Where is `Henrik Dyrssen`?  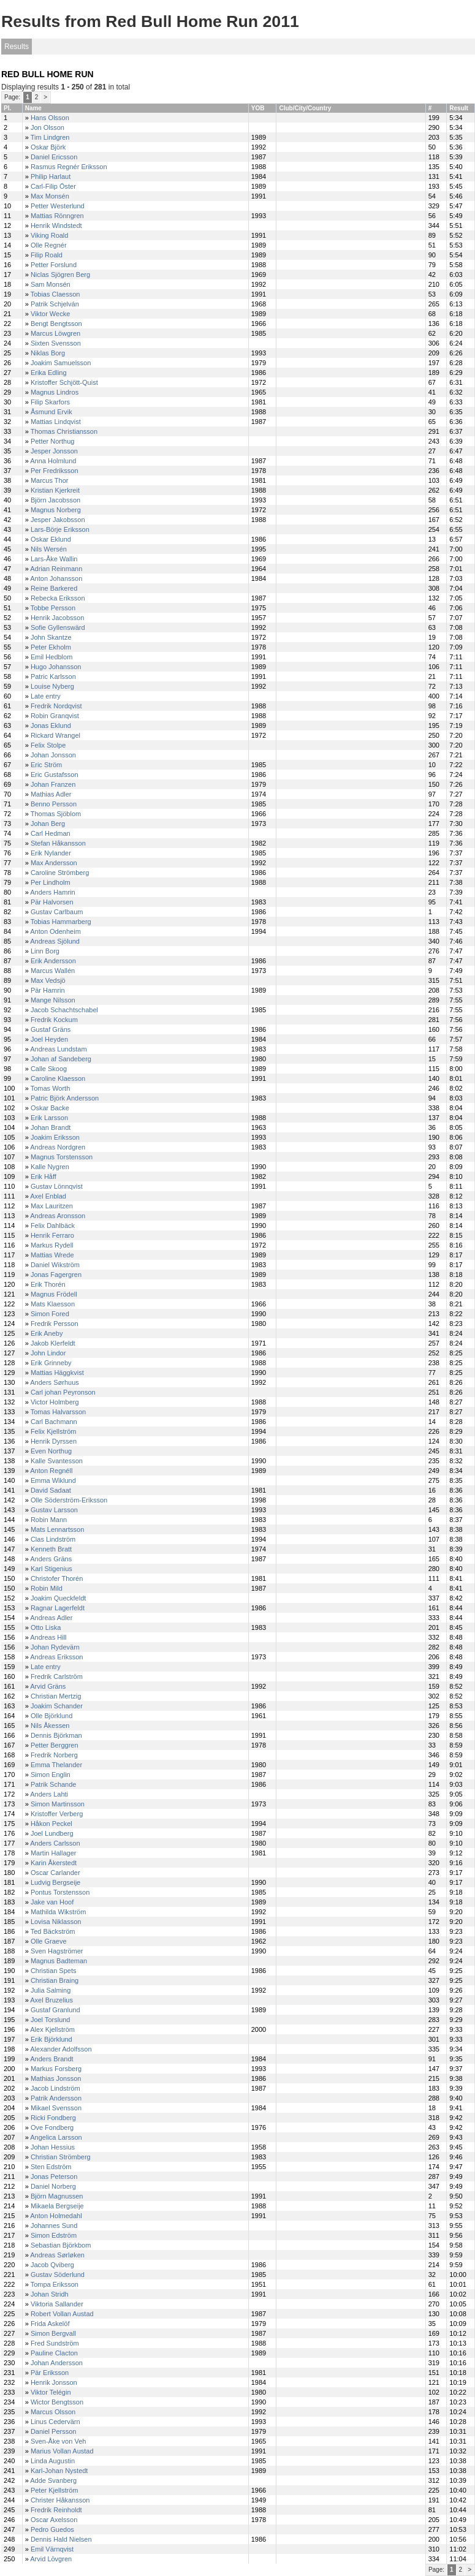
Henrik Dyrssen is located at coordinates (54, 1441).